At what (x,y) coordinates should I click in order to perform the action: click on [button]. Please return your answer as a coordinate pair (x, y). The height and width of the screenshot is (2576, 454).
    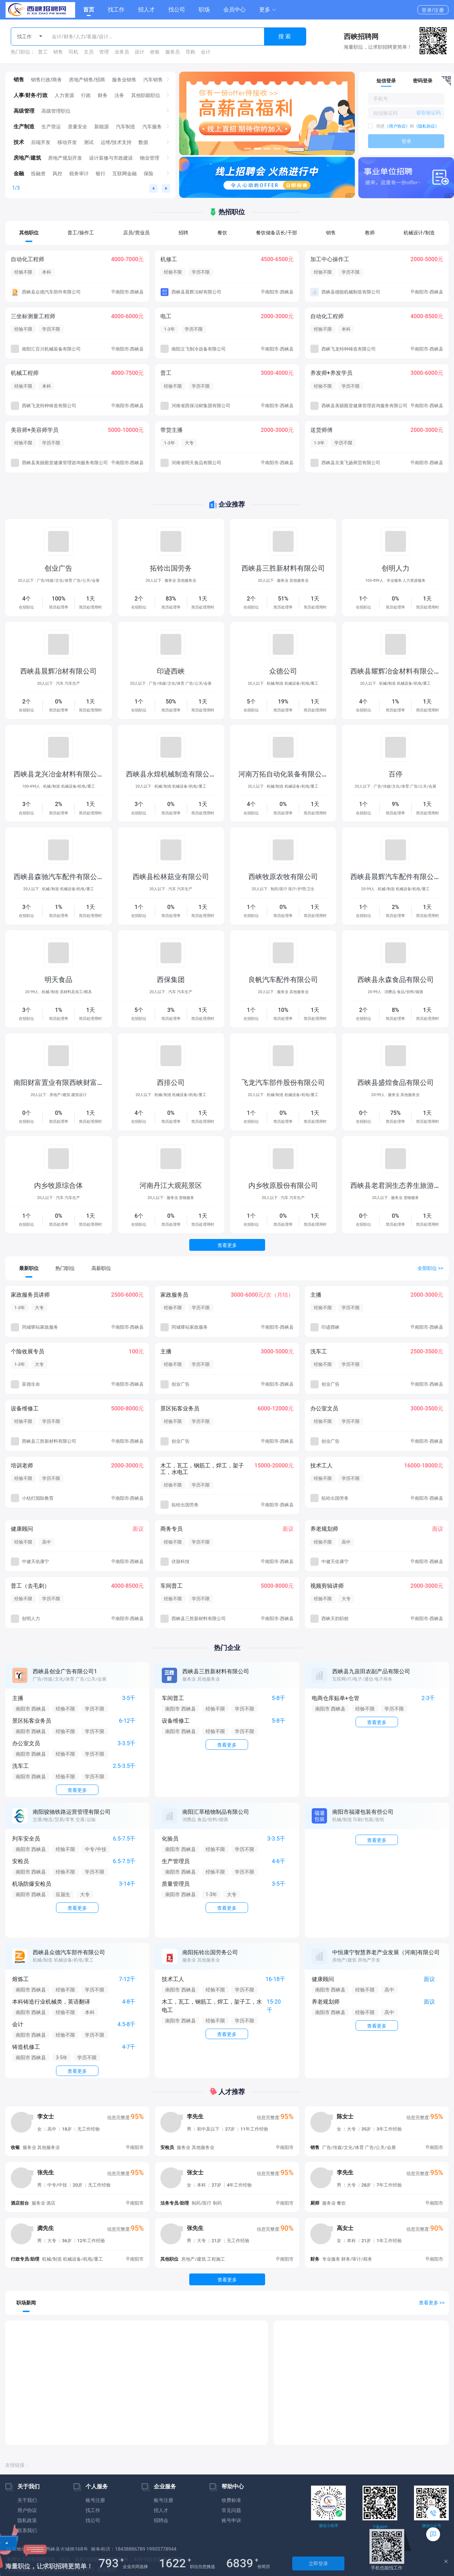
    Looking at the image, I should click on (268, 10).